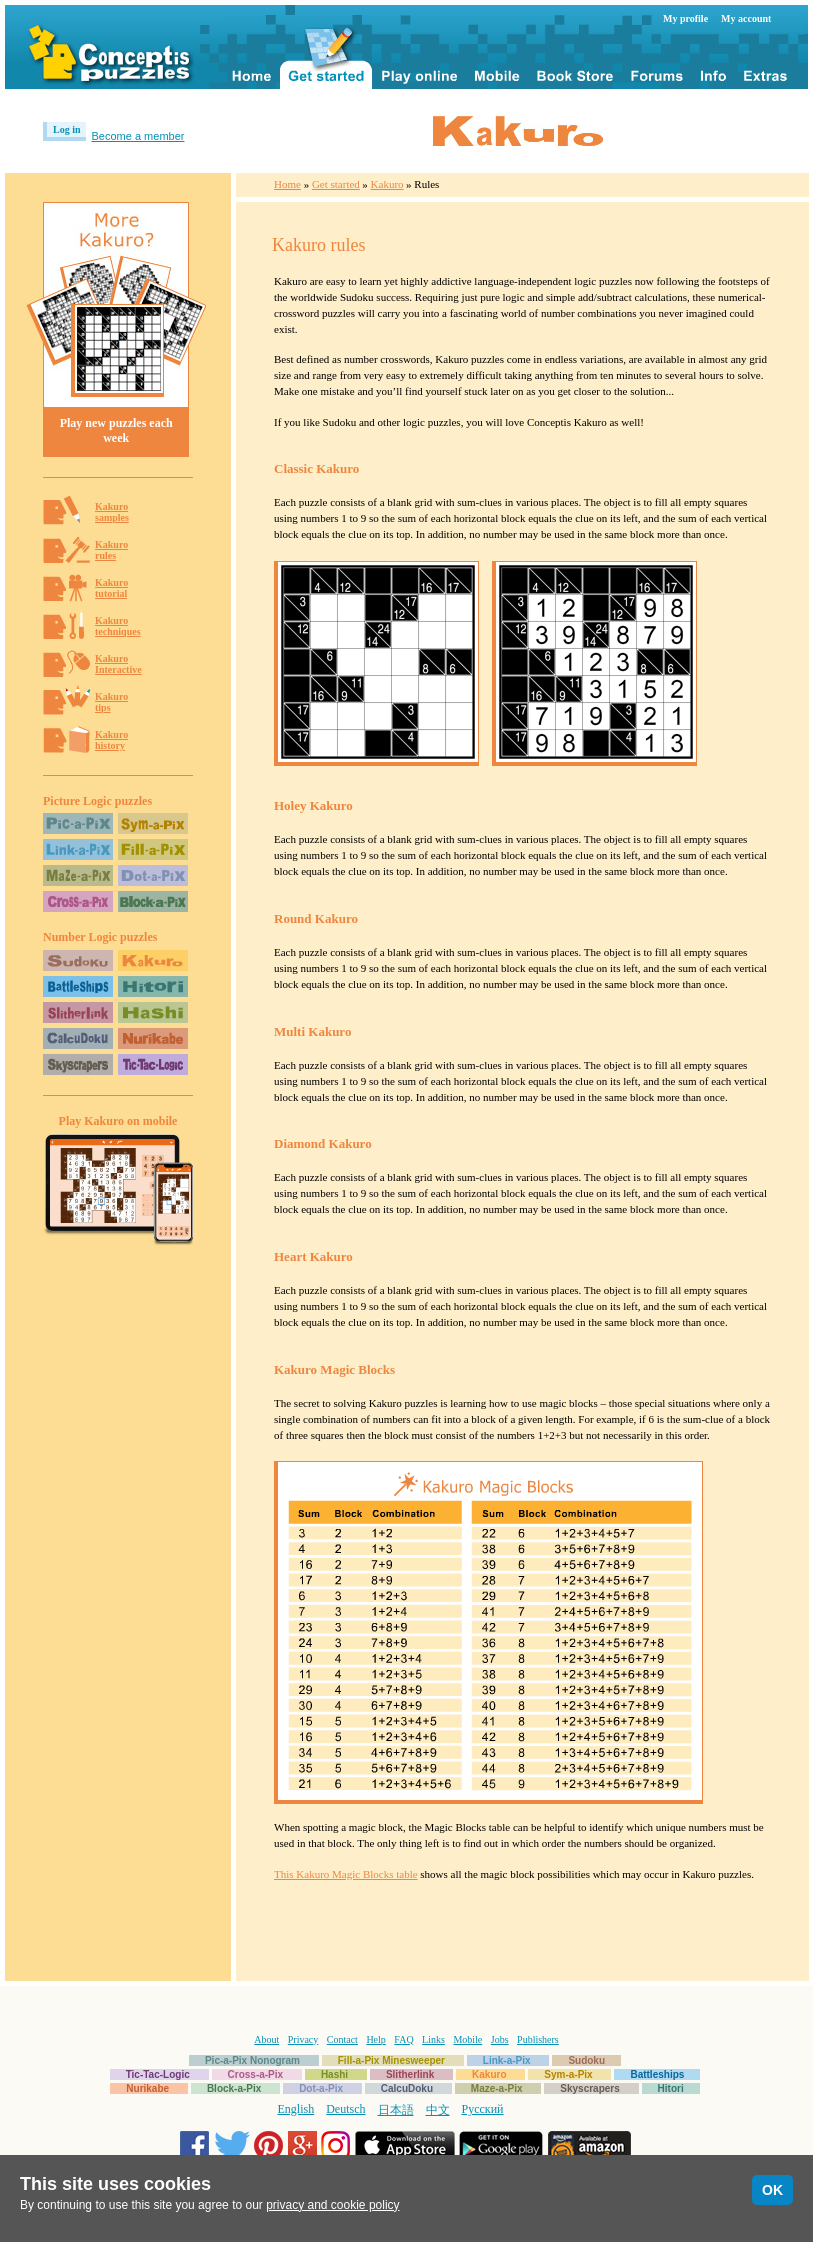 The width and height of the screenshot is (813, 2242). I want to click on Dot-a-Pix, so click(321, 2088).